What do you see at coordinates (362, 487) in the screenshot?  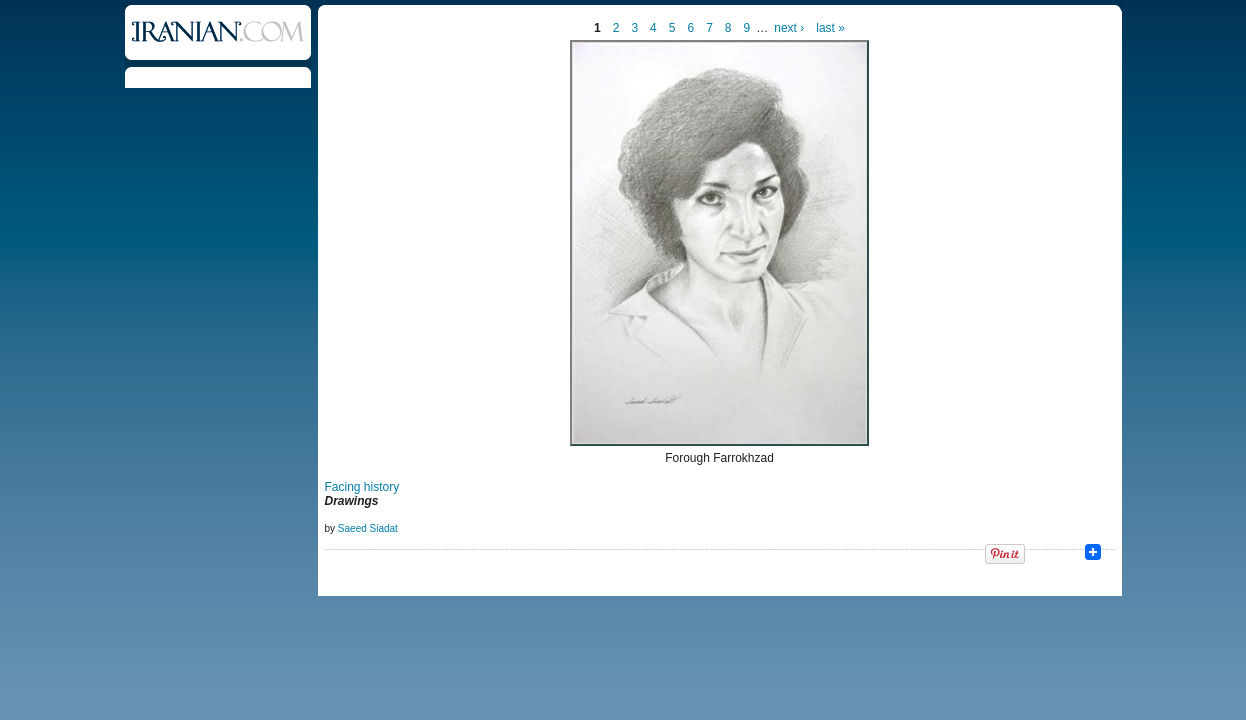 I see `Facing history` at bounding box center [362, 487].